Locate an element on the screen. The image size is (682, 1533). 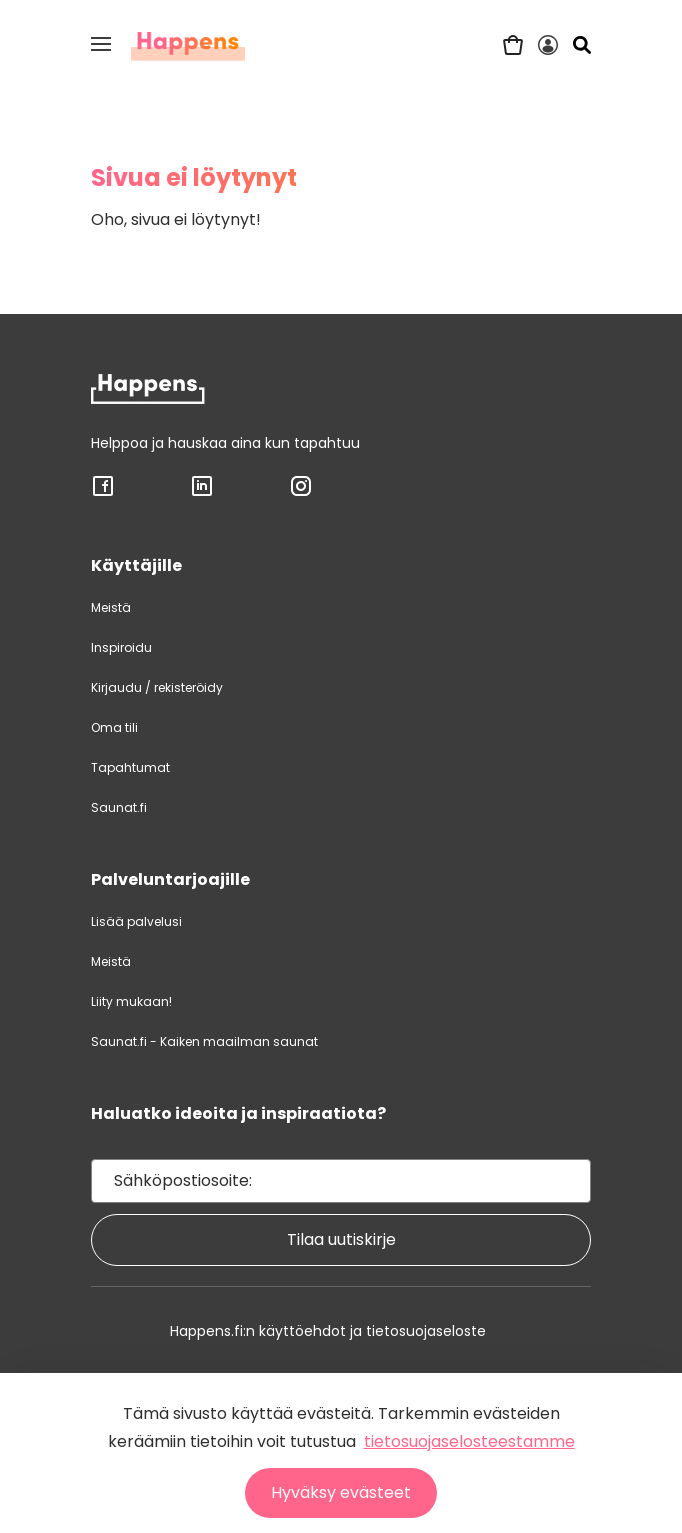
Hyväksy evästeet is located at coordinates (341, 1492).